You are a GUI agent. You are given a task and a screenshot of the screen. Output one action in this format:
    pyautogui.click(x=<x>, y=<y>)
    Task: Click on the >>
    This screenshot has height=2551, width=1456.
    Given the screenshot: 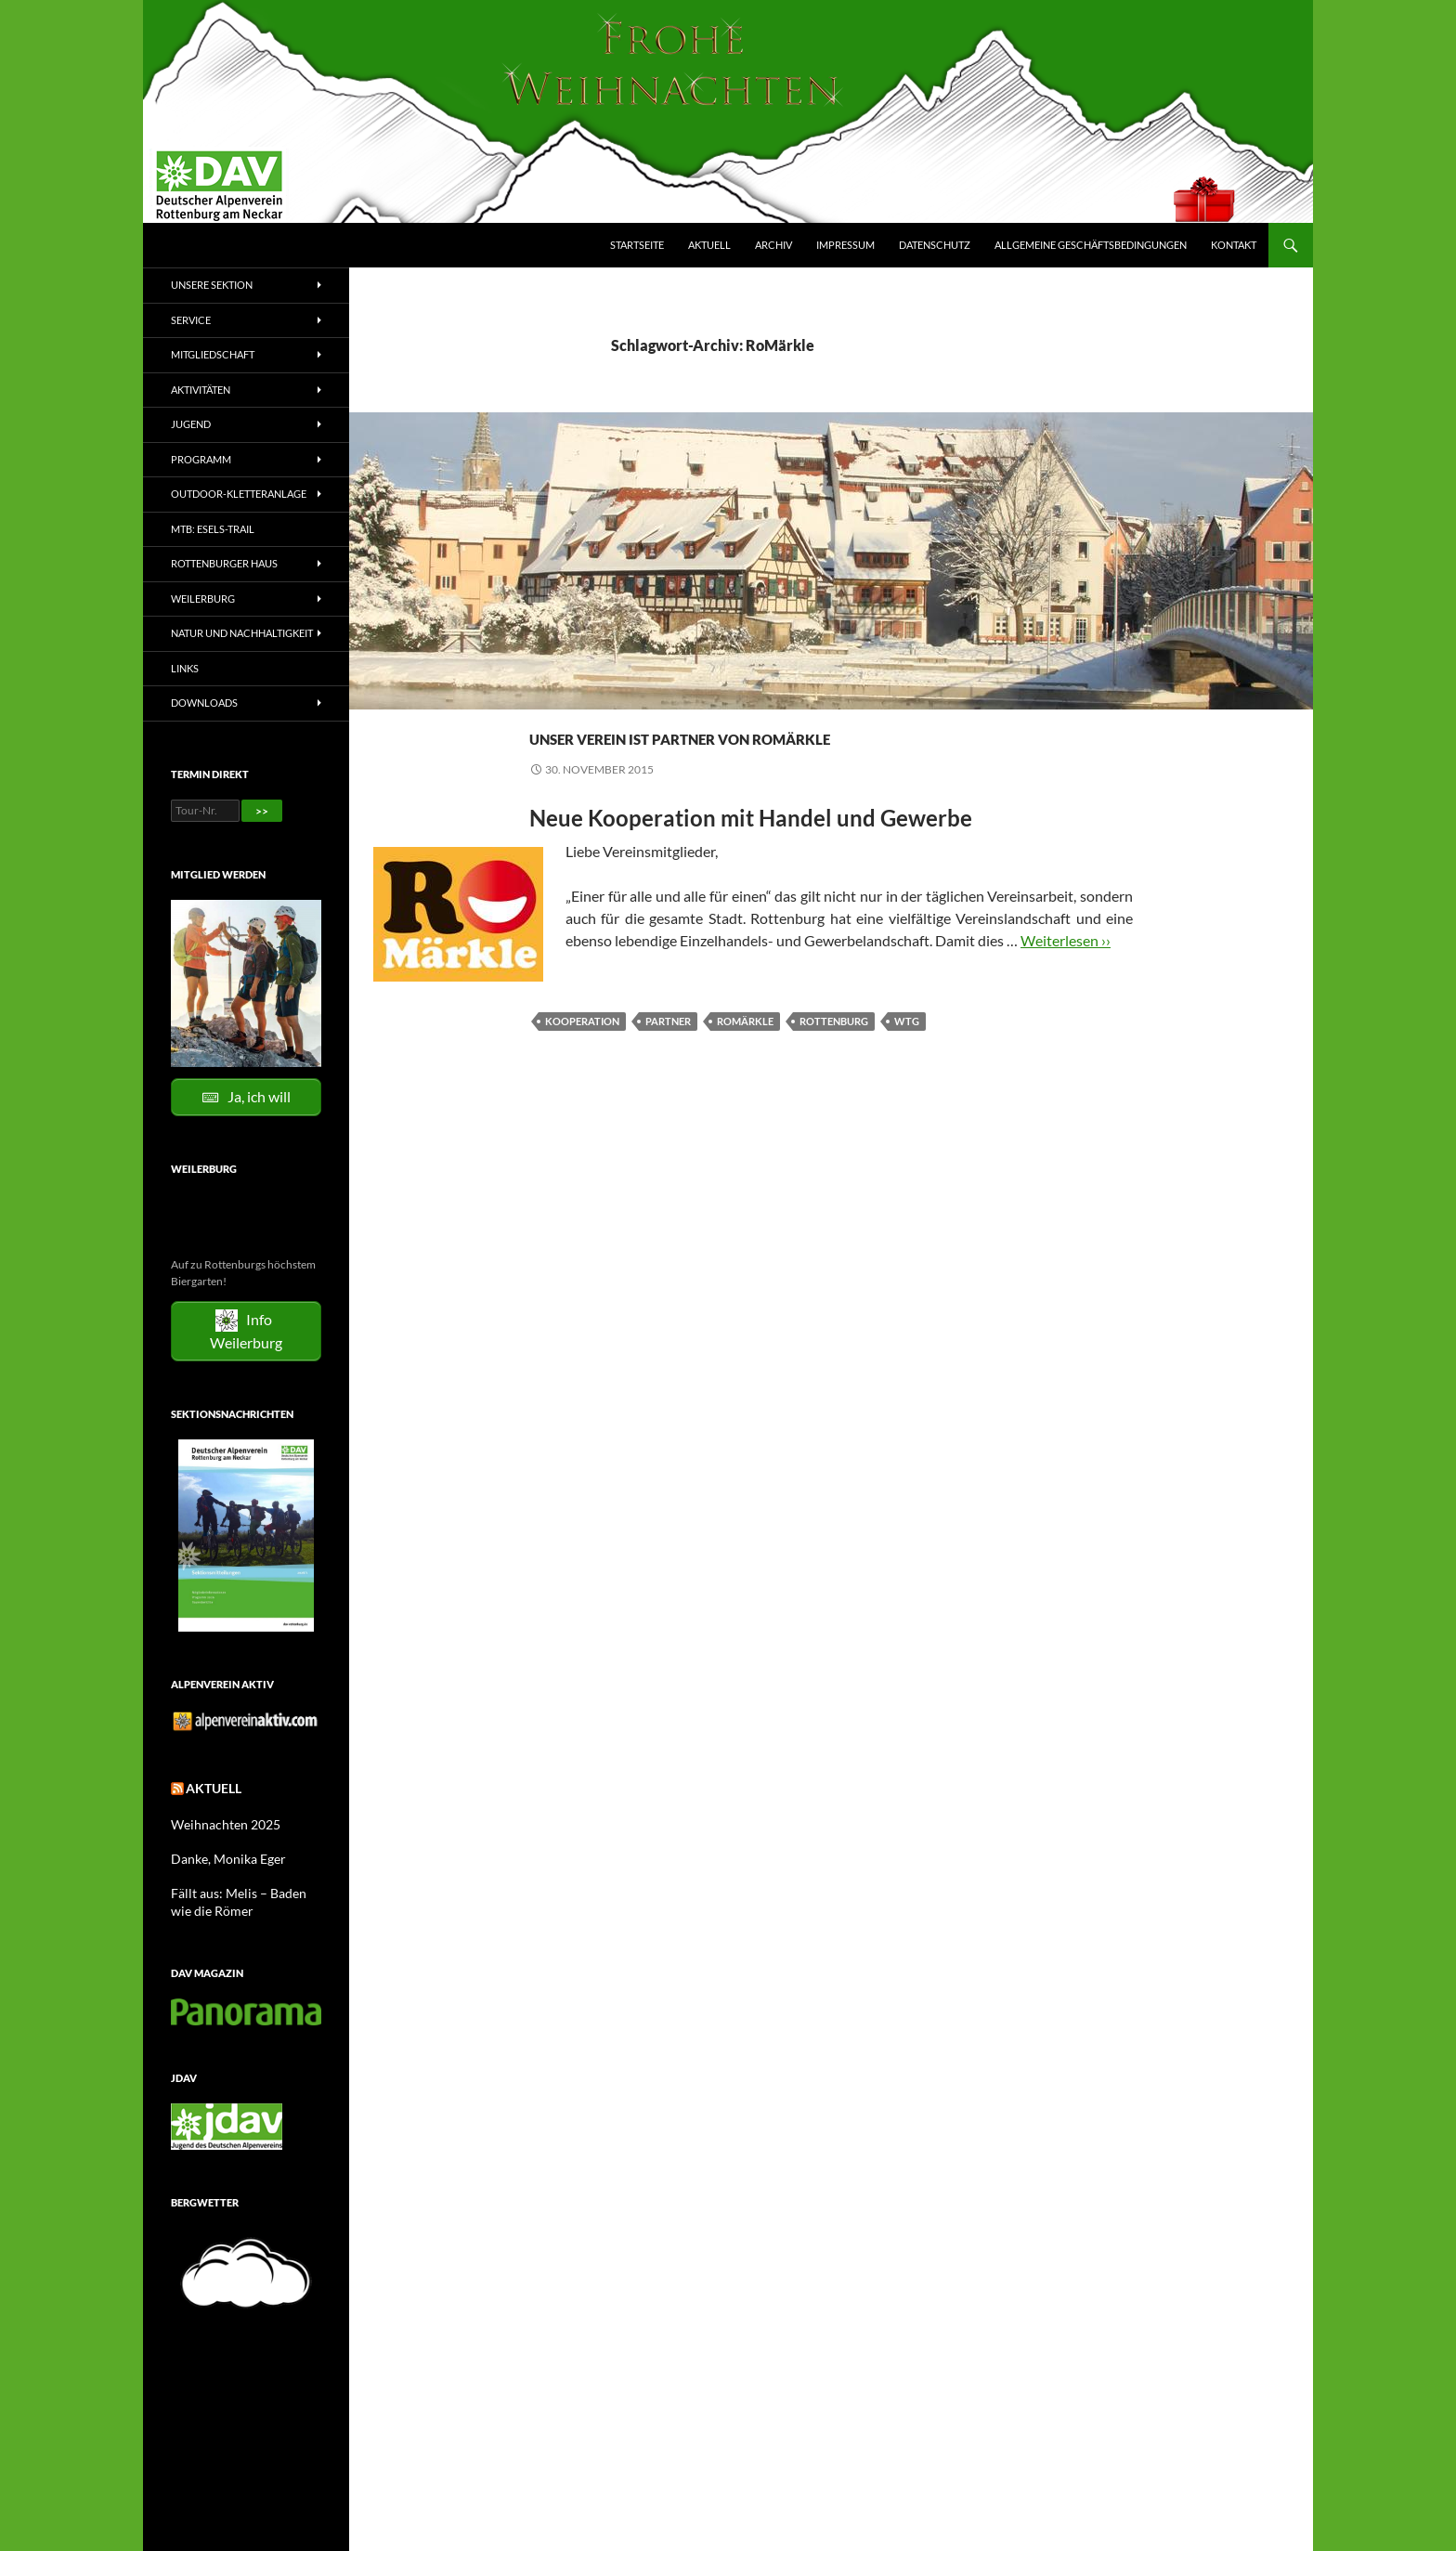 What is the action you would take?
    pyautogui.click(x=261, y=811)
    